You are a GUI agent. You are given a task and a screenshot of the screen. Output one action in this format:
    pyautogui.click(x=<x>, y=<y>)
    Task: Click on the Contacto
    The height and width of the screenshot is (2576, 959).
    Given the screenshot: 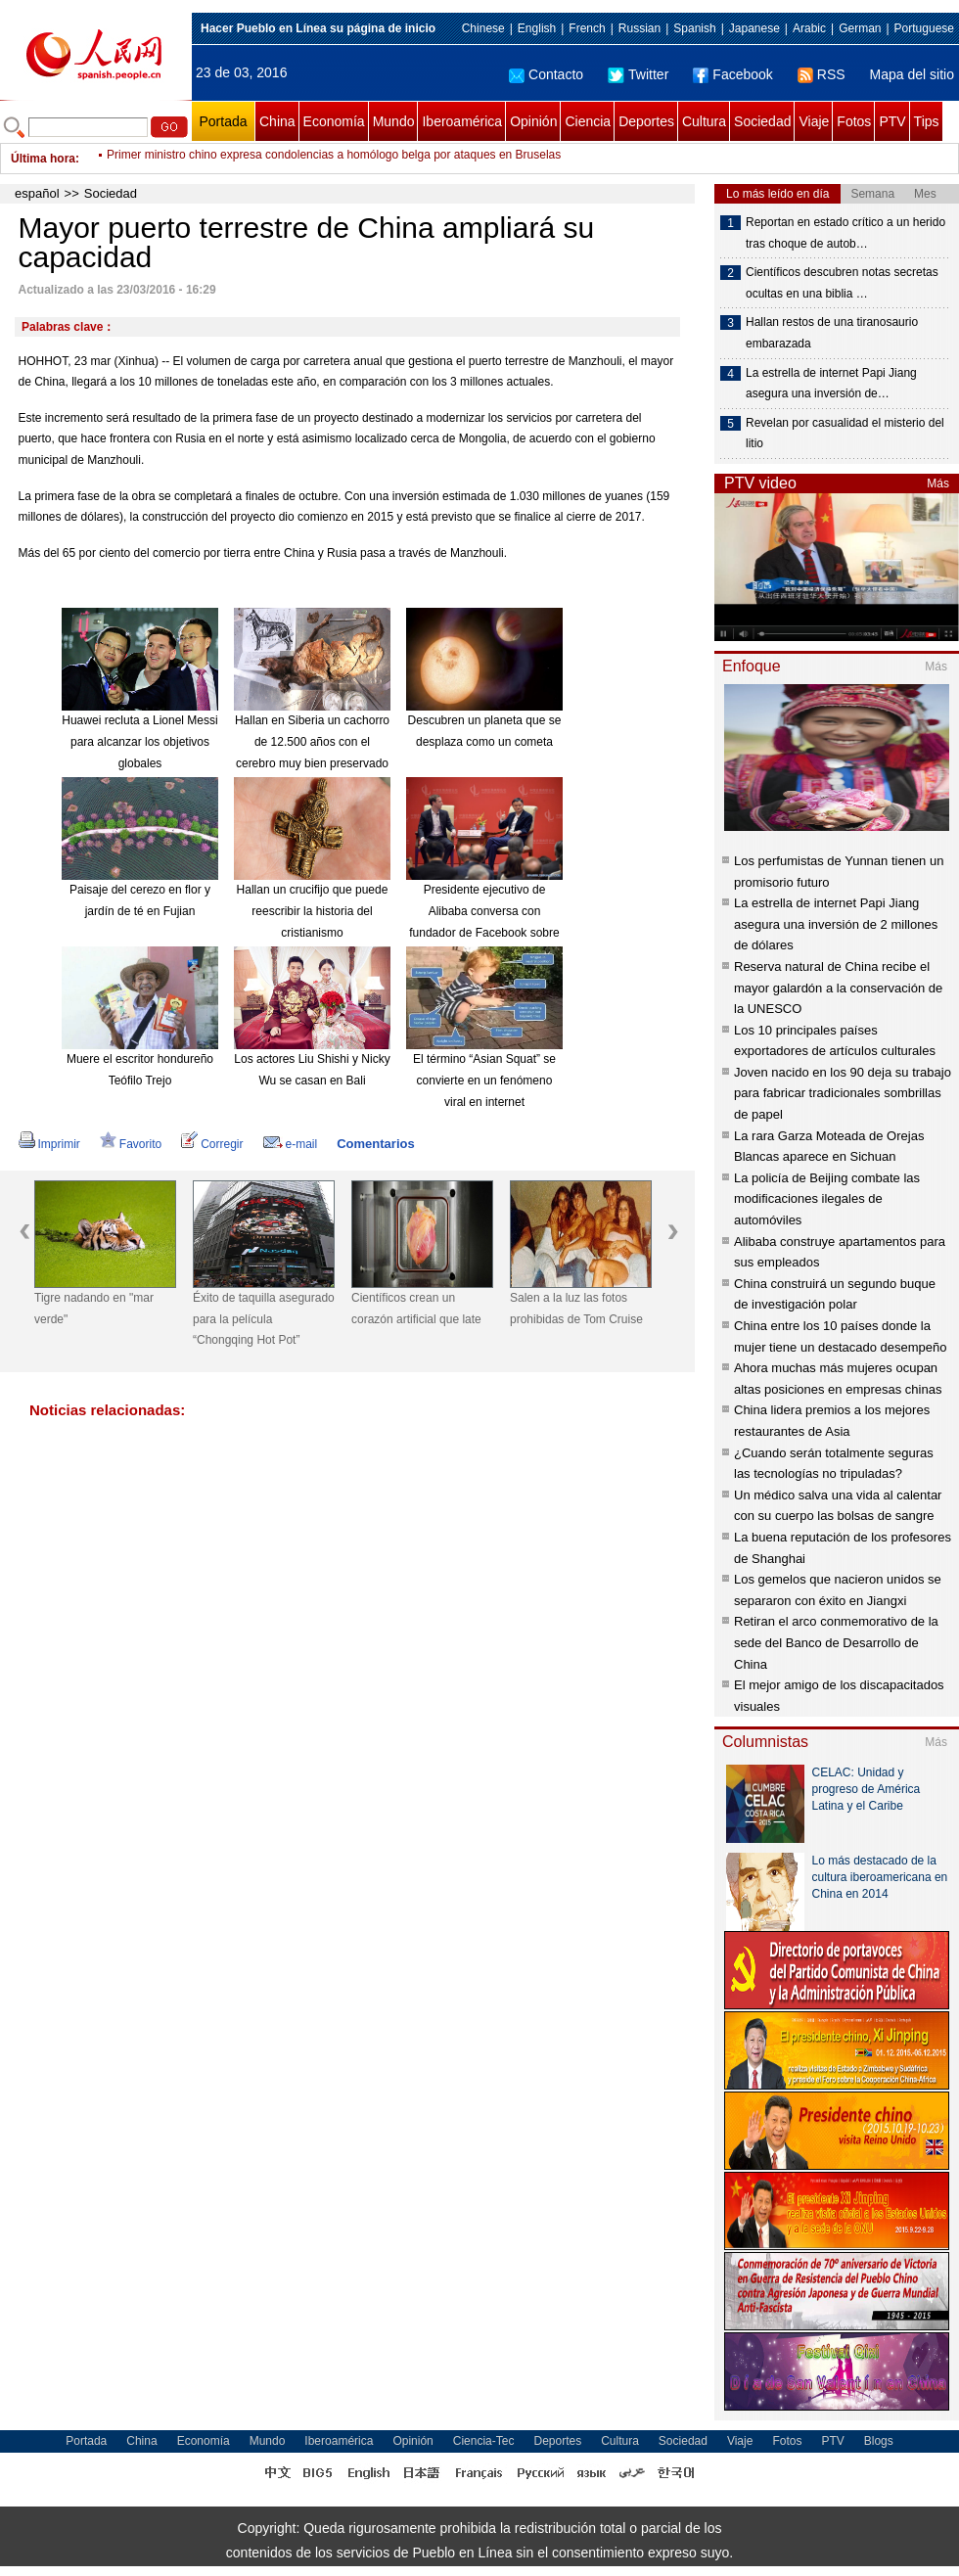 What is the action you would take?
    pyautogui.click(x=546, y=74)
    